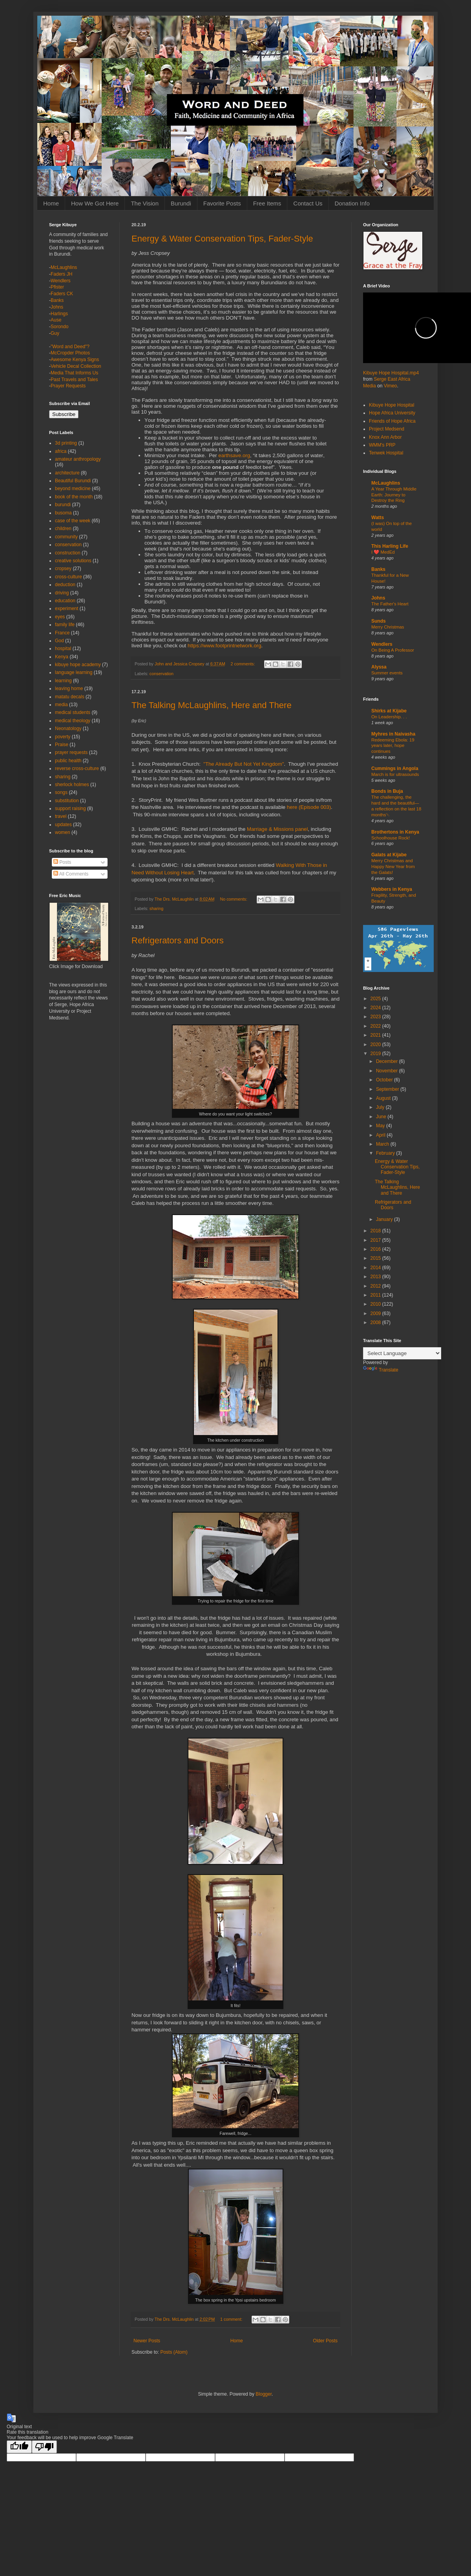  Describe the element at coordinates (62, 832) in the screenshot. I see `women` at that location.